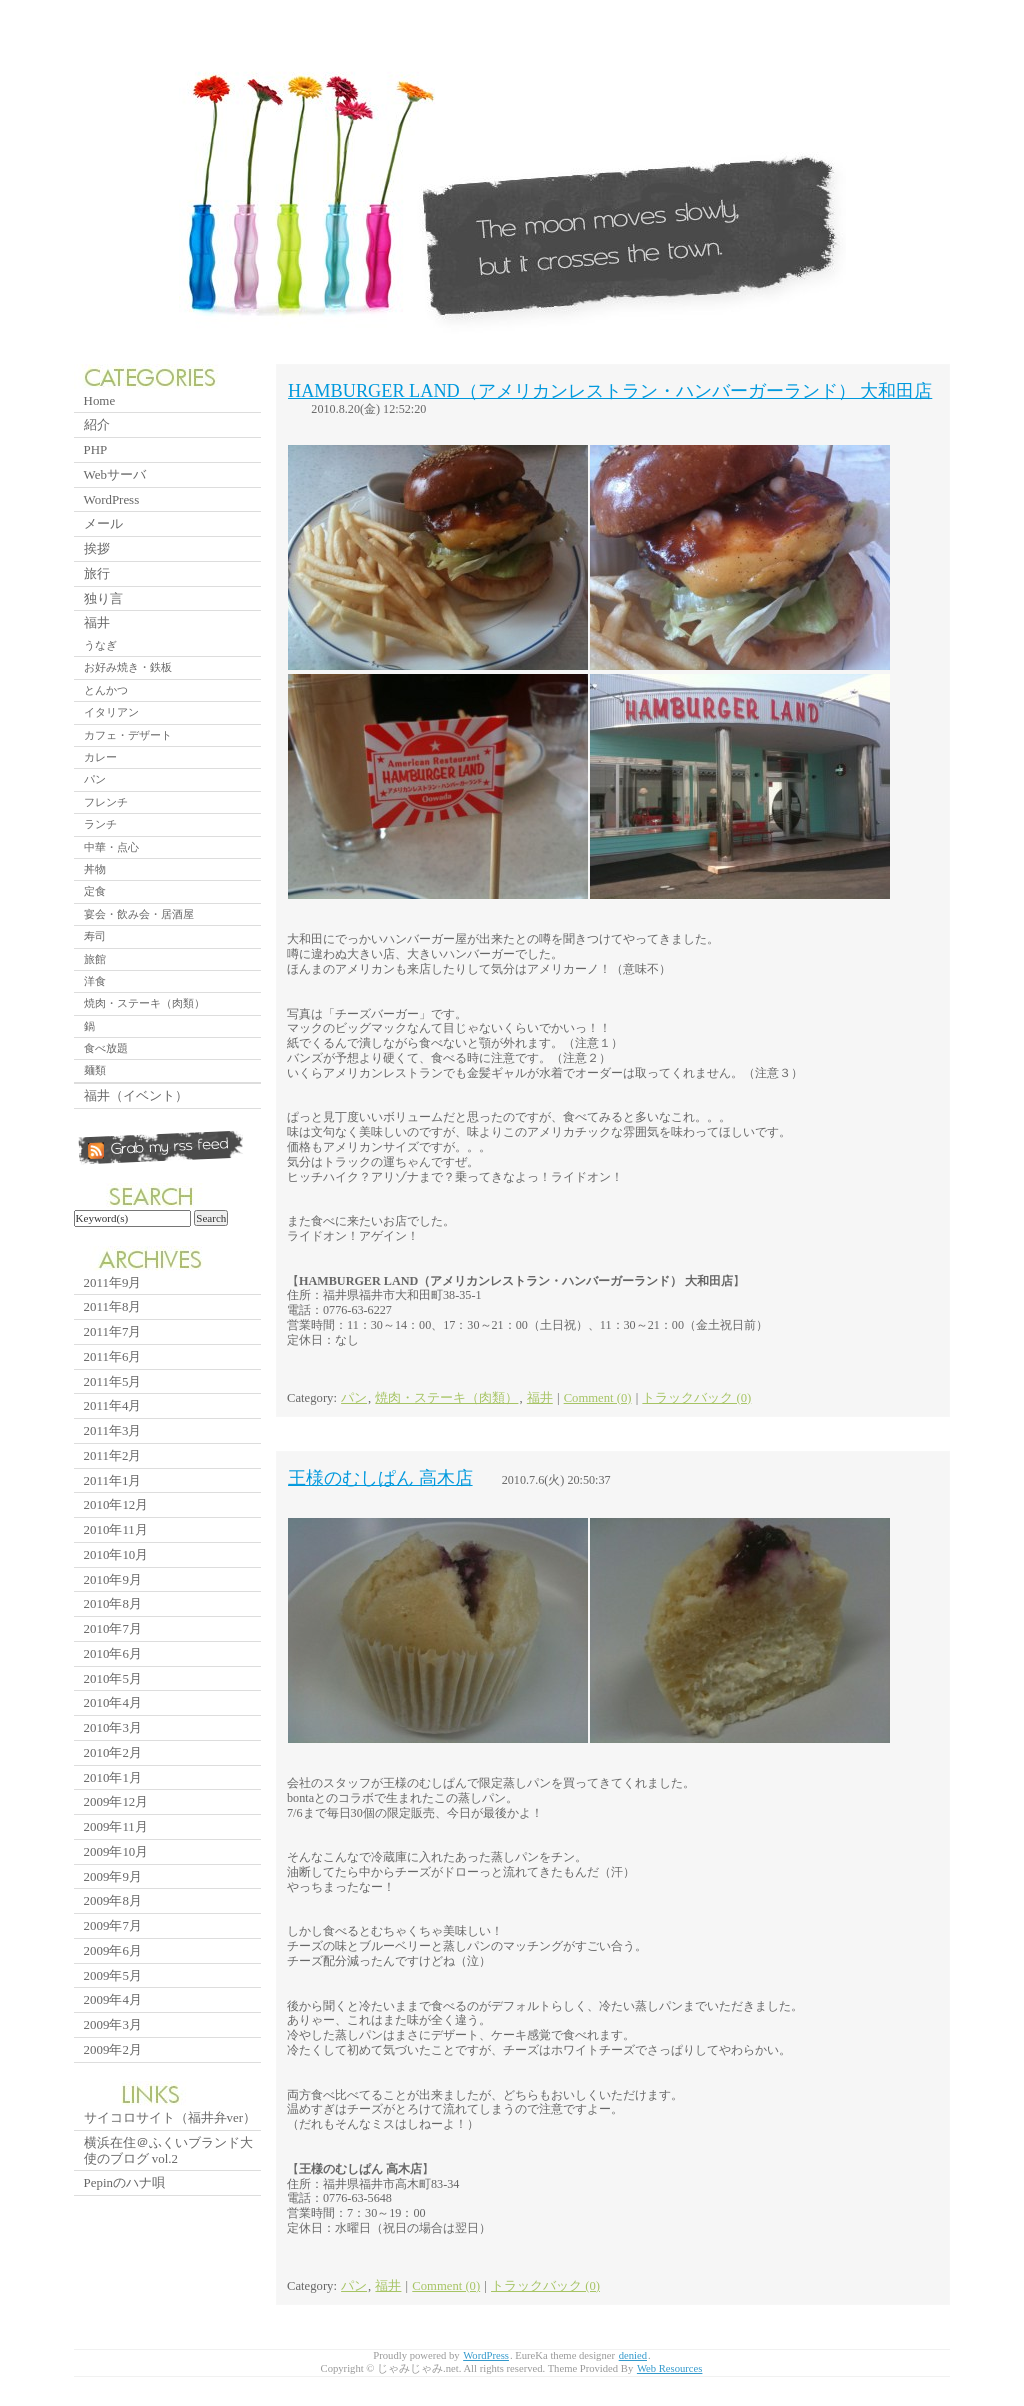 Image resolution: width=1024 pixels, height=2406 pixels. Describe the element at coordinates (95, 869) in the screenshot. I see `丼物` at that location.